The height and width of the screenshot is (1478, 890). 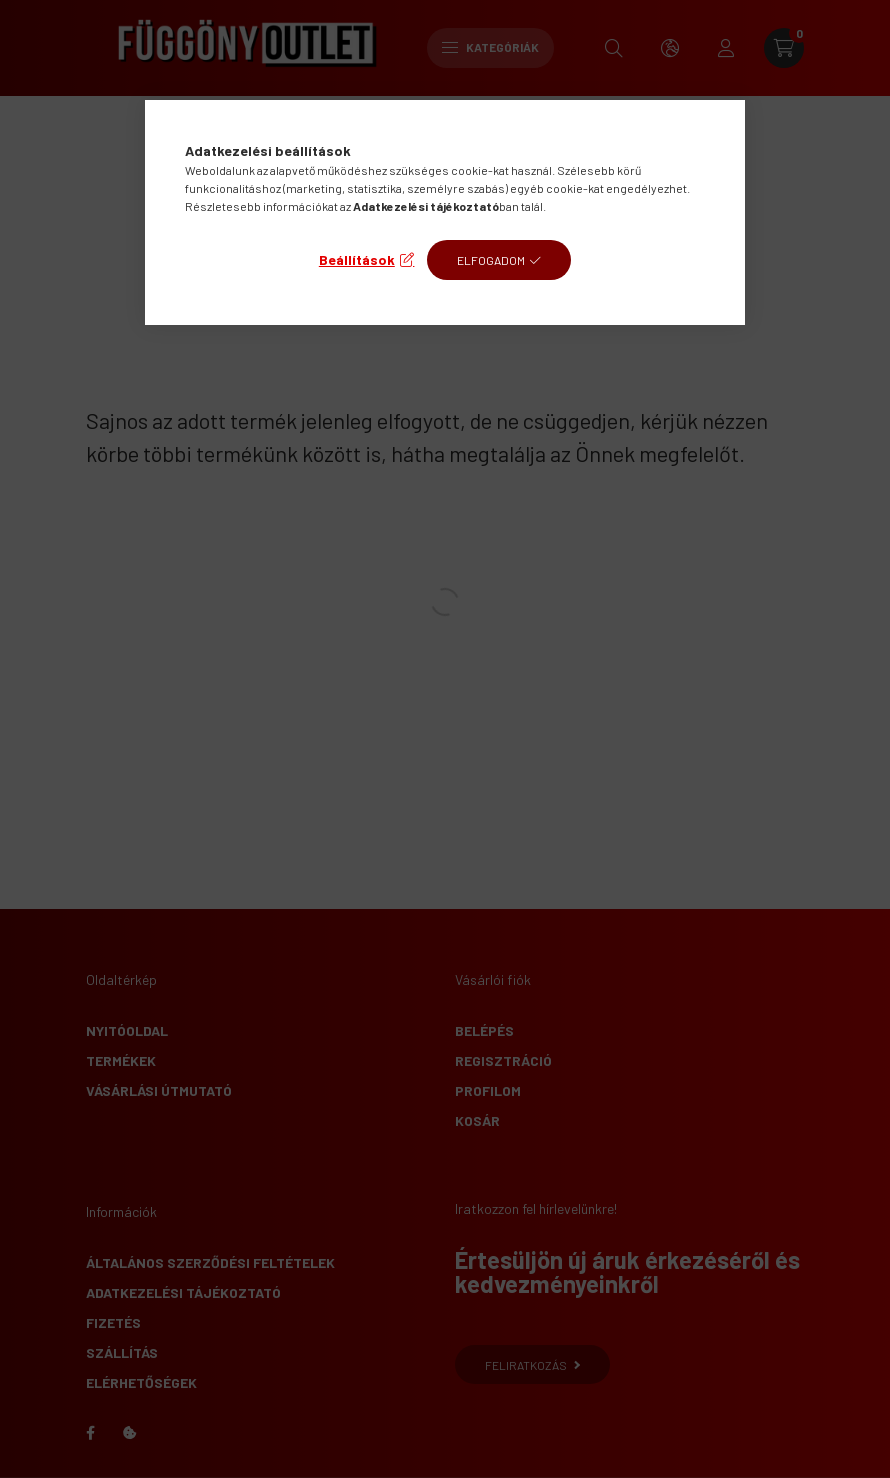 What do you see at coordinates (491, 260) in the screenshot?
I see `Elfogadom` at bounding box center [491, 260].